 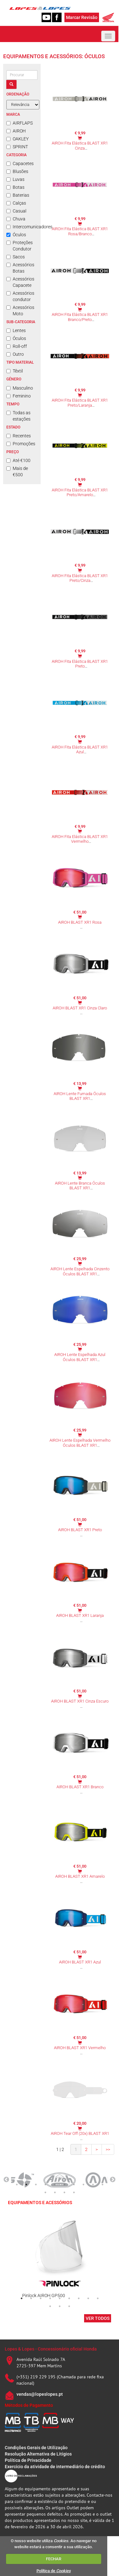 What do you see at coordinates (19, 388) in the screenshot?
I see `Masculino` at bounding box center [19, 388].